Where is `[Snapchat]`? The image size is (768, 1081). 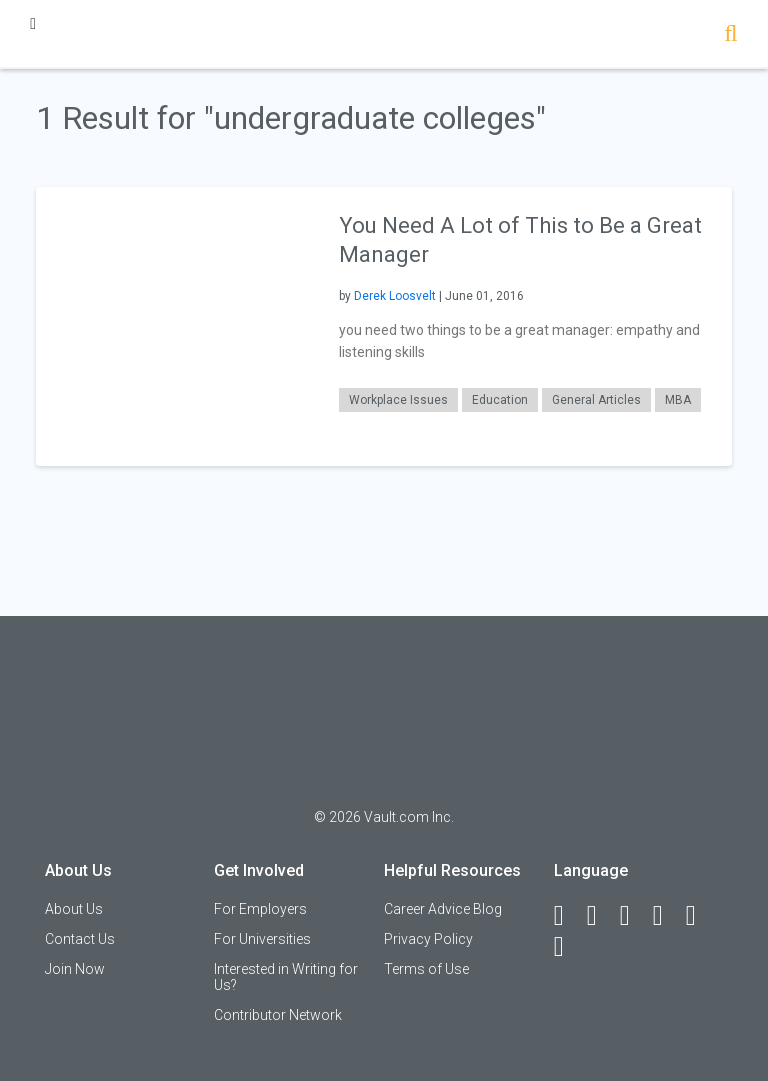 [Snapchat] is located at coordinates (568, 947).